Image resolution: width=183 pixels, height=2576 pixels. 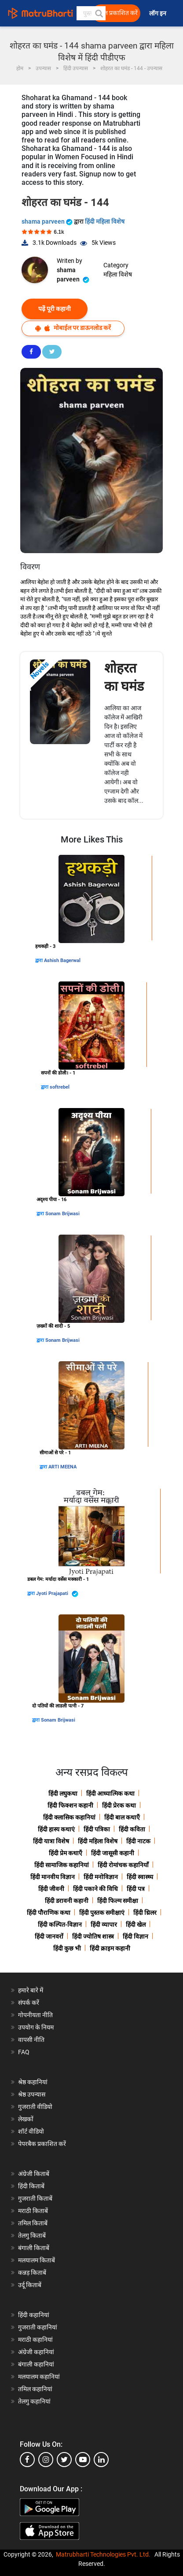 I want to click on हिंदी फिक्शन कहानी, so click(x=70, y=1805).